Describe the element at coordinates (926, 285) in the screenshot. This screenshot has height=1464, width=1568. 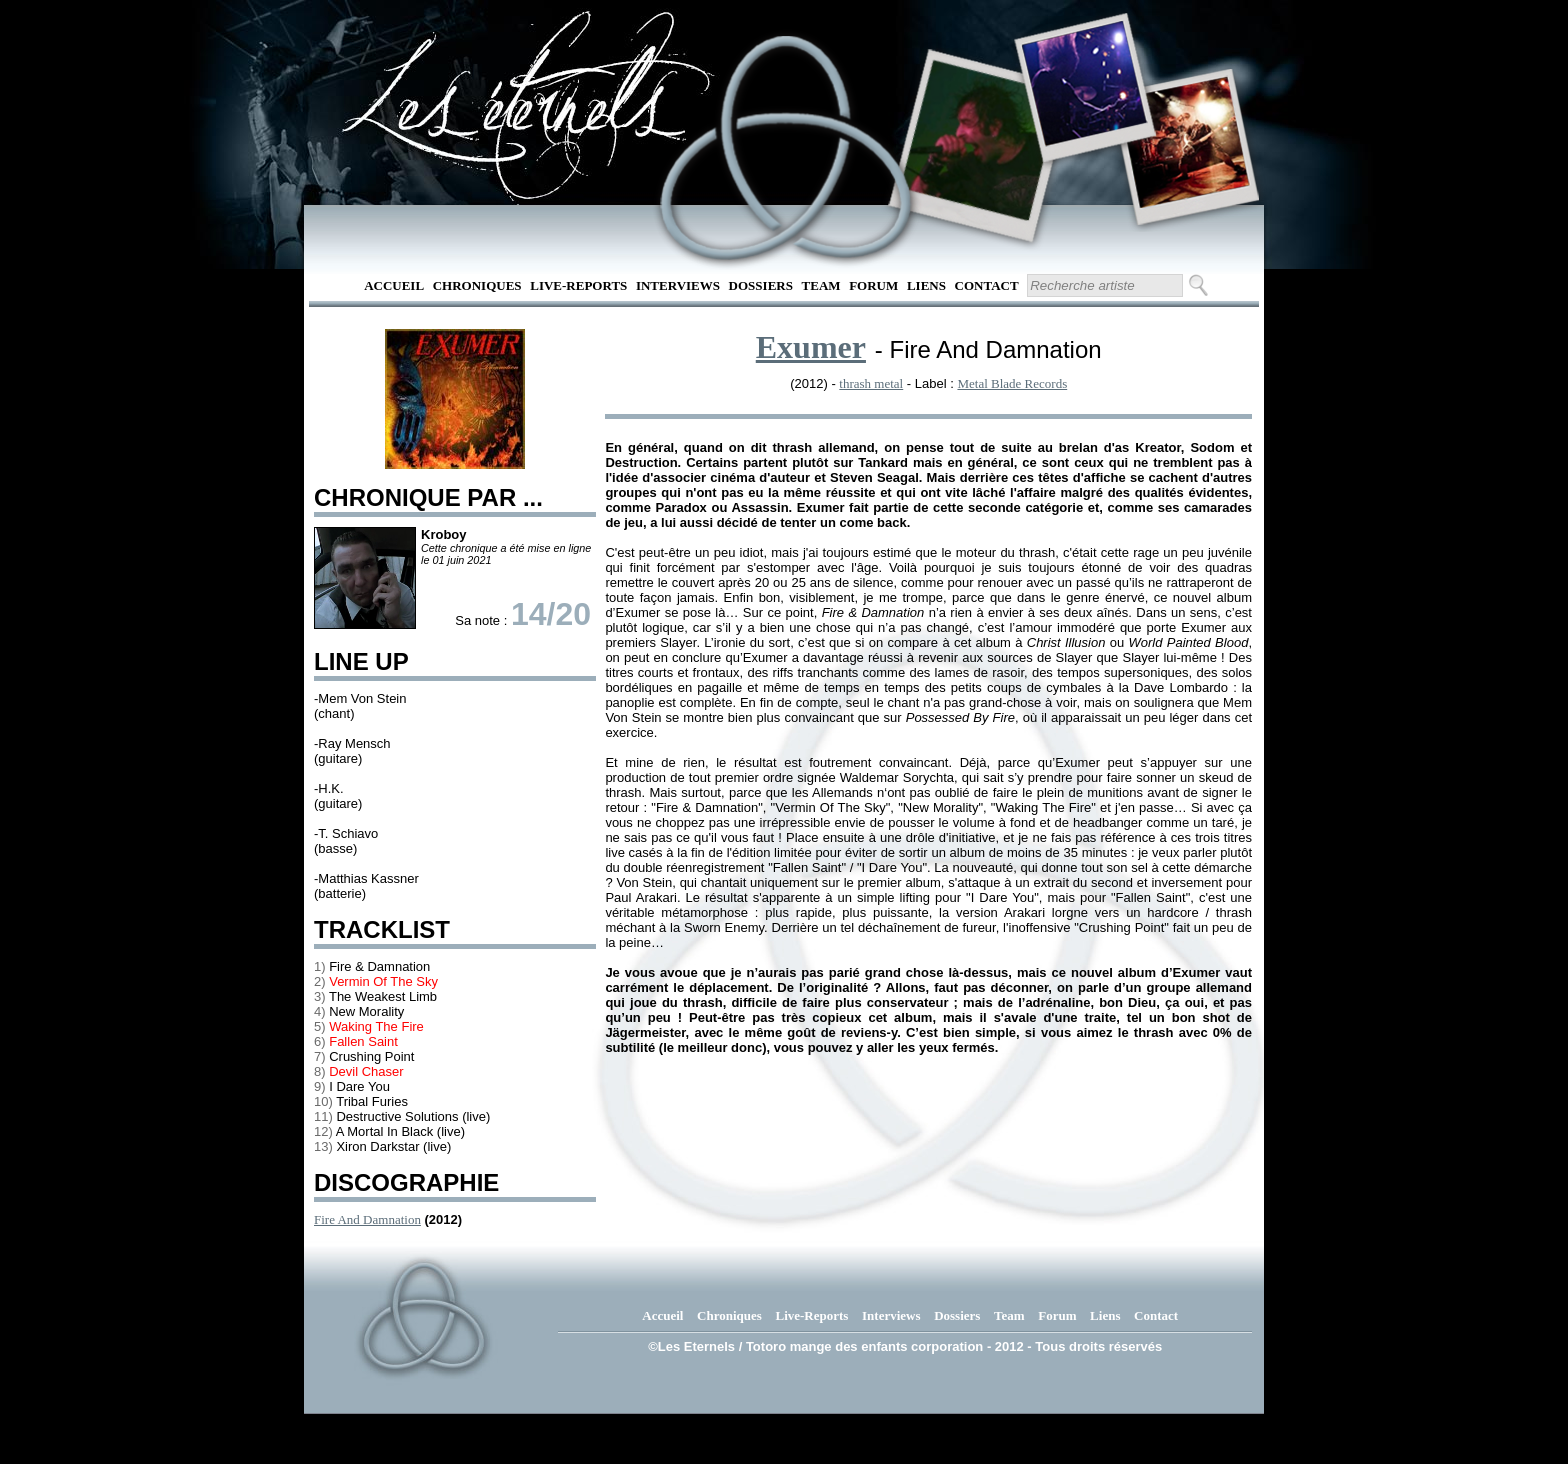
I see `Liens` at that location.